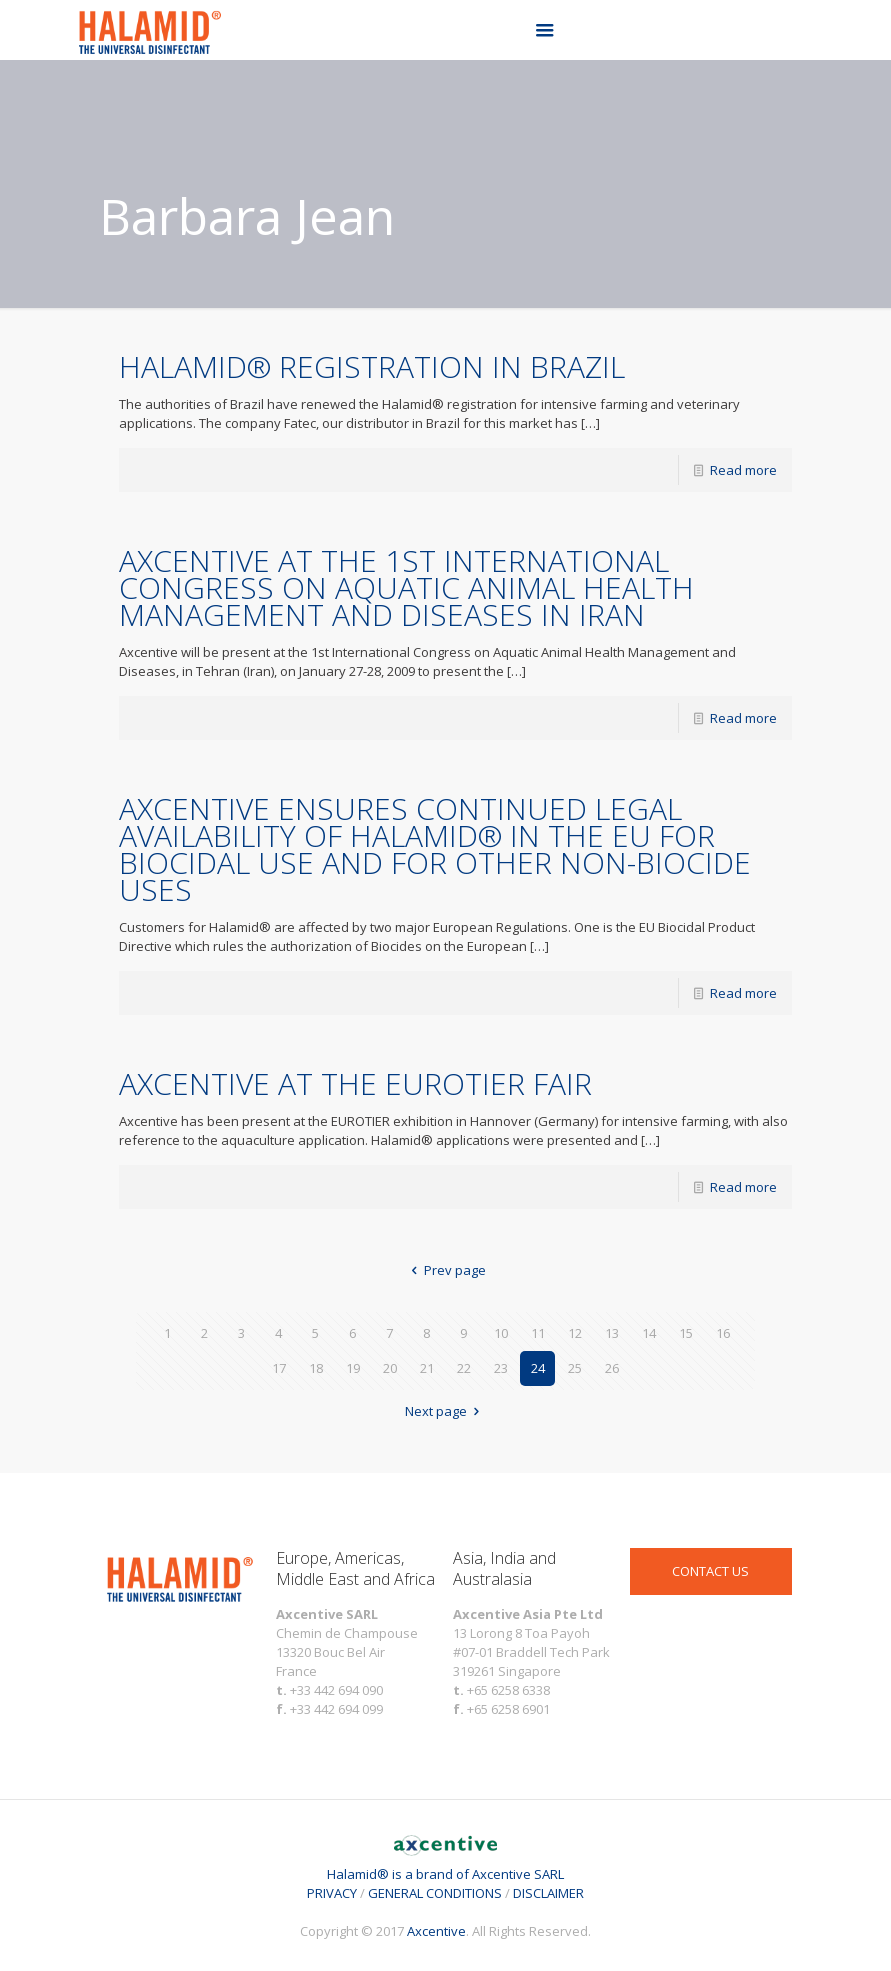  I want to click on HALAMID® REGISTRATION IN BRAZIL, so click(372, 366).